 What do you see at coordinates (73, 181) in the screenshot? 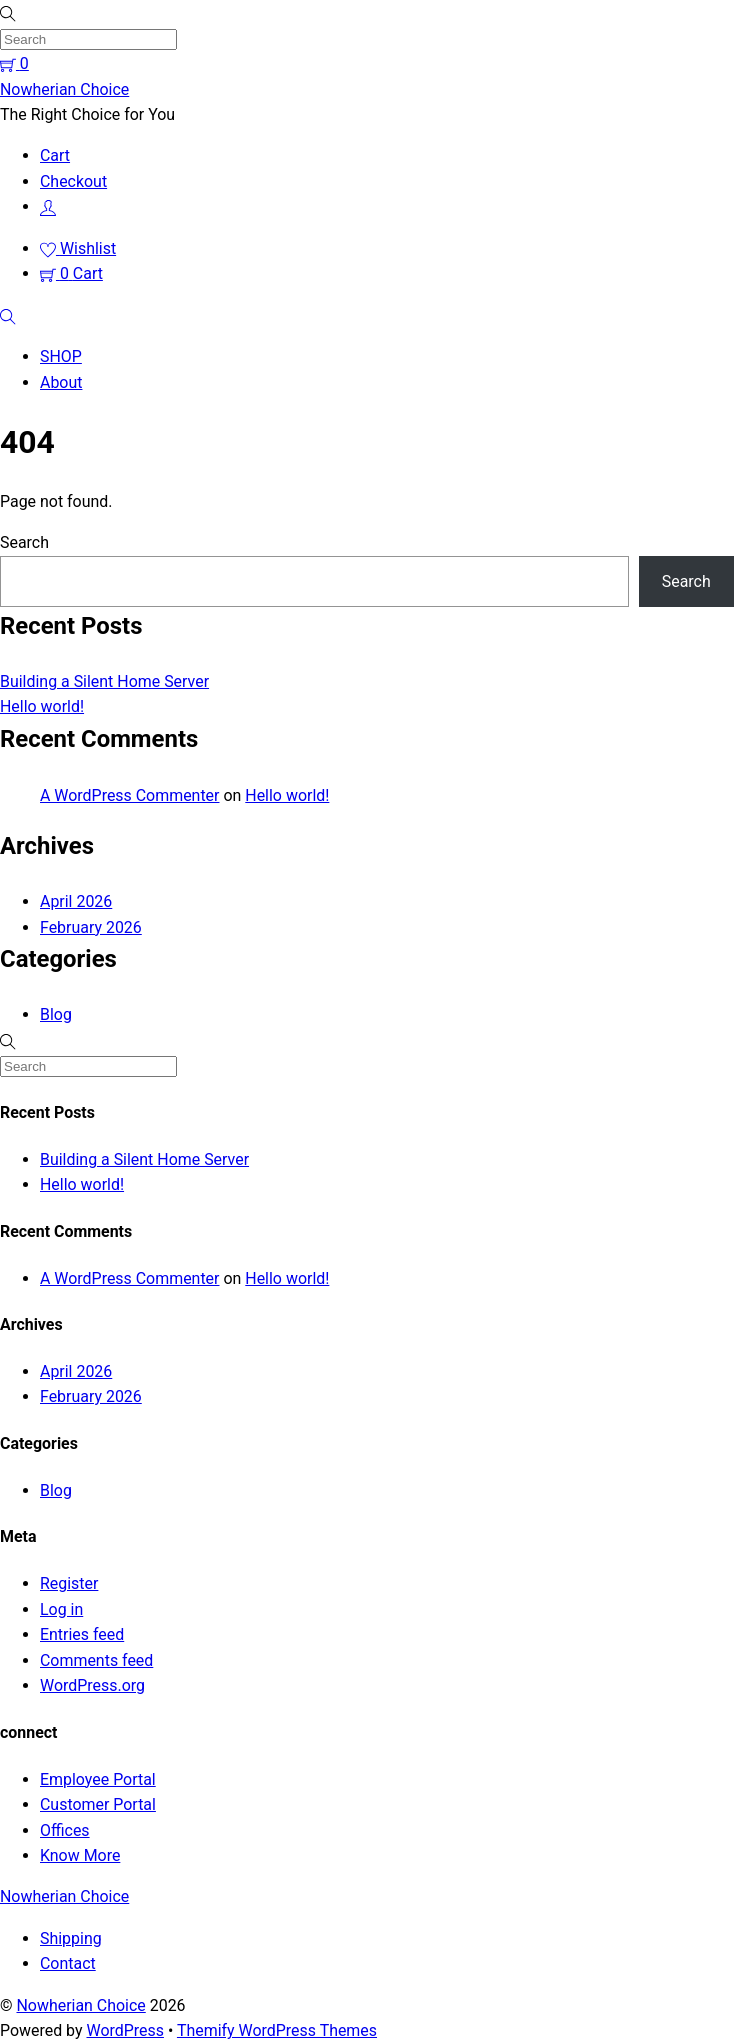
I see `Checkout` at bounding box center [73, 181].